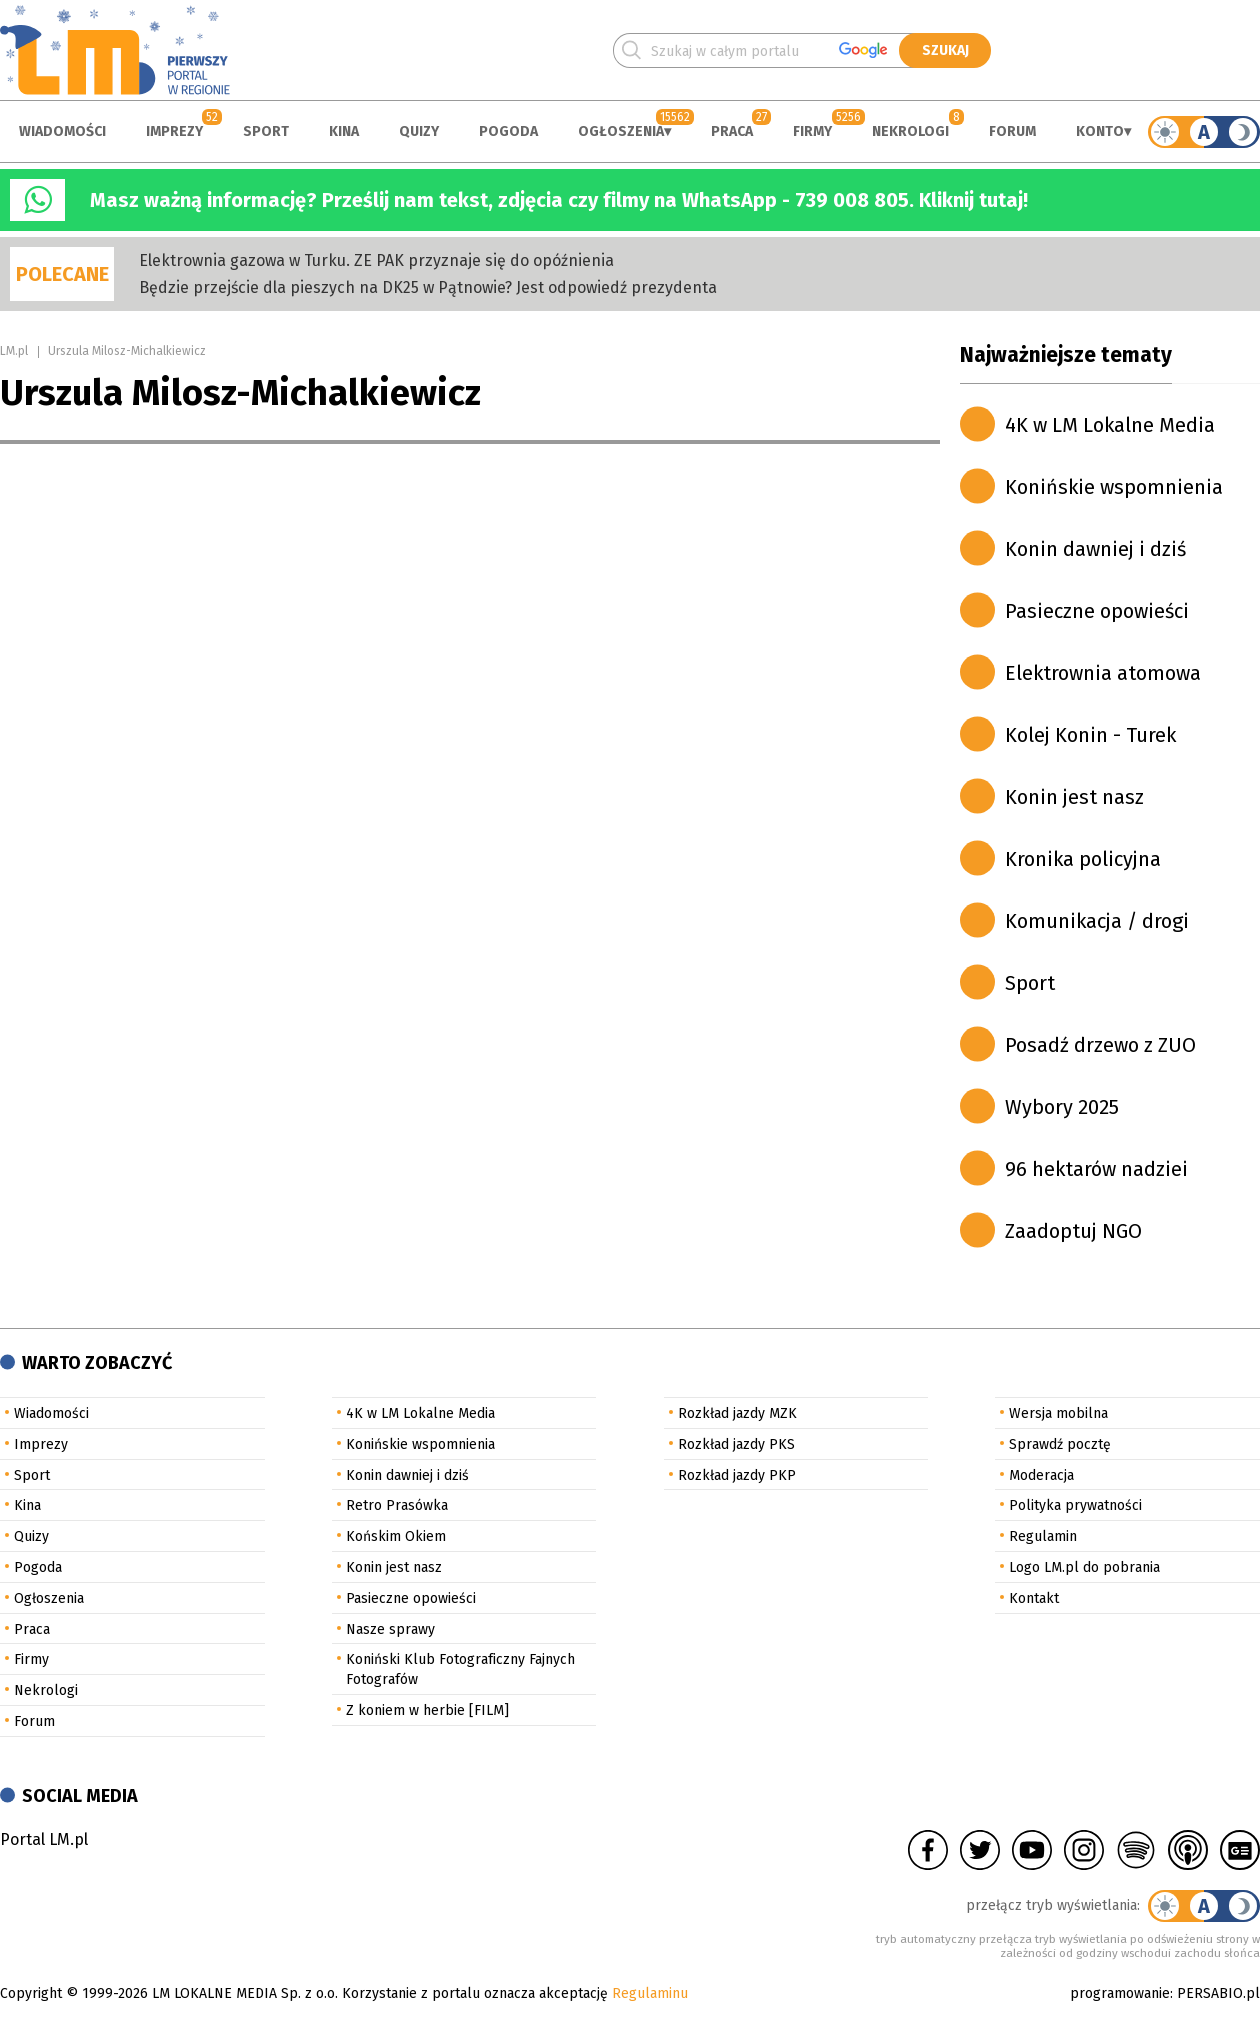  Describe the element at coordinates (1120, 1993) in the screenshot. I see `programowanie` at that location.